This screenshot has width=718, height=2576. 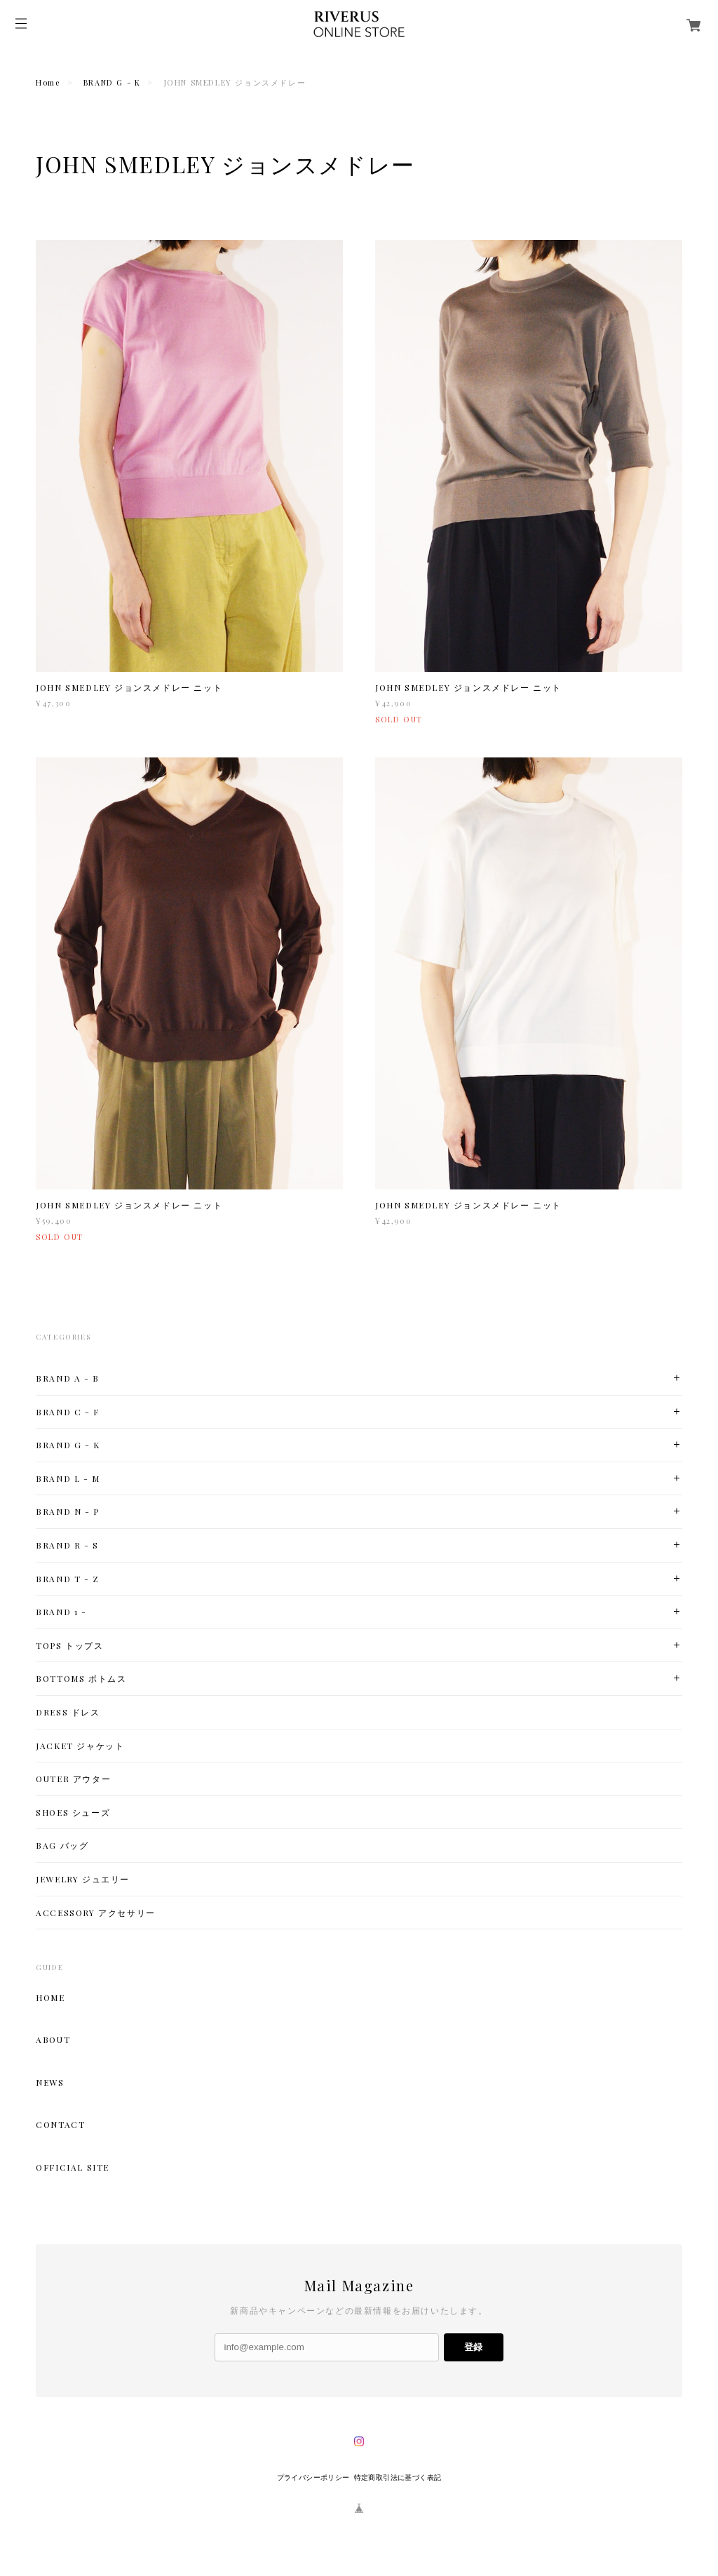 I want to click on JEWELRY ジュエリー, so click(x=83, y=1879).